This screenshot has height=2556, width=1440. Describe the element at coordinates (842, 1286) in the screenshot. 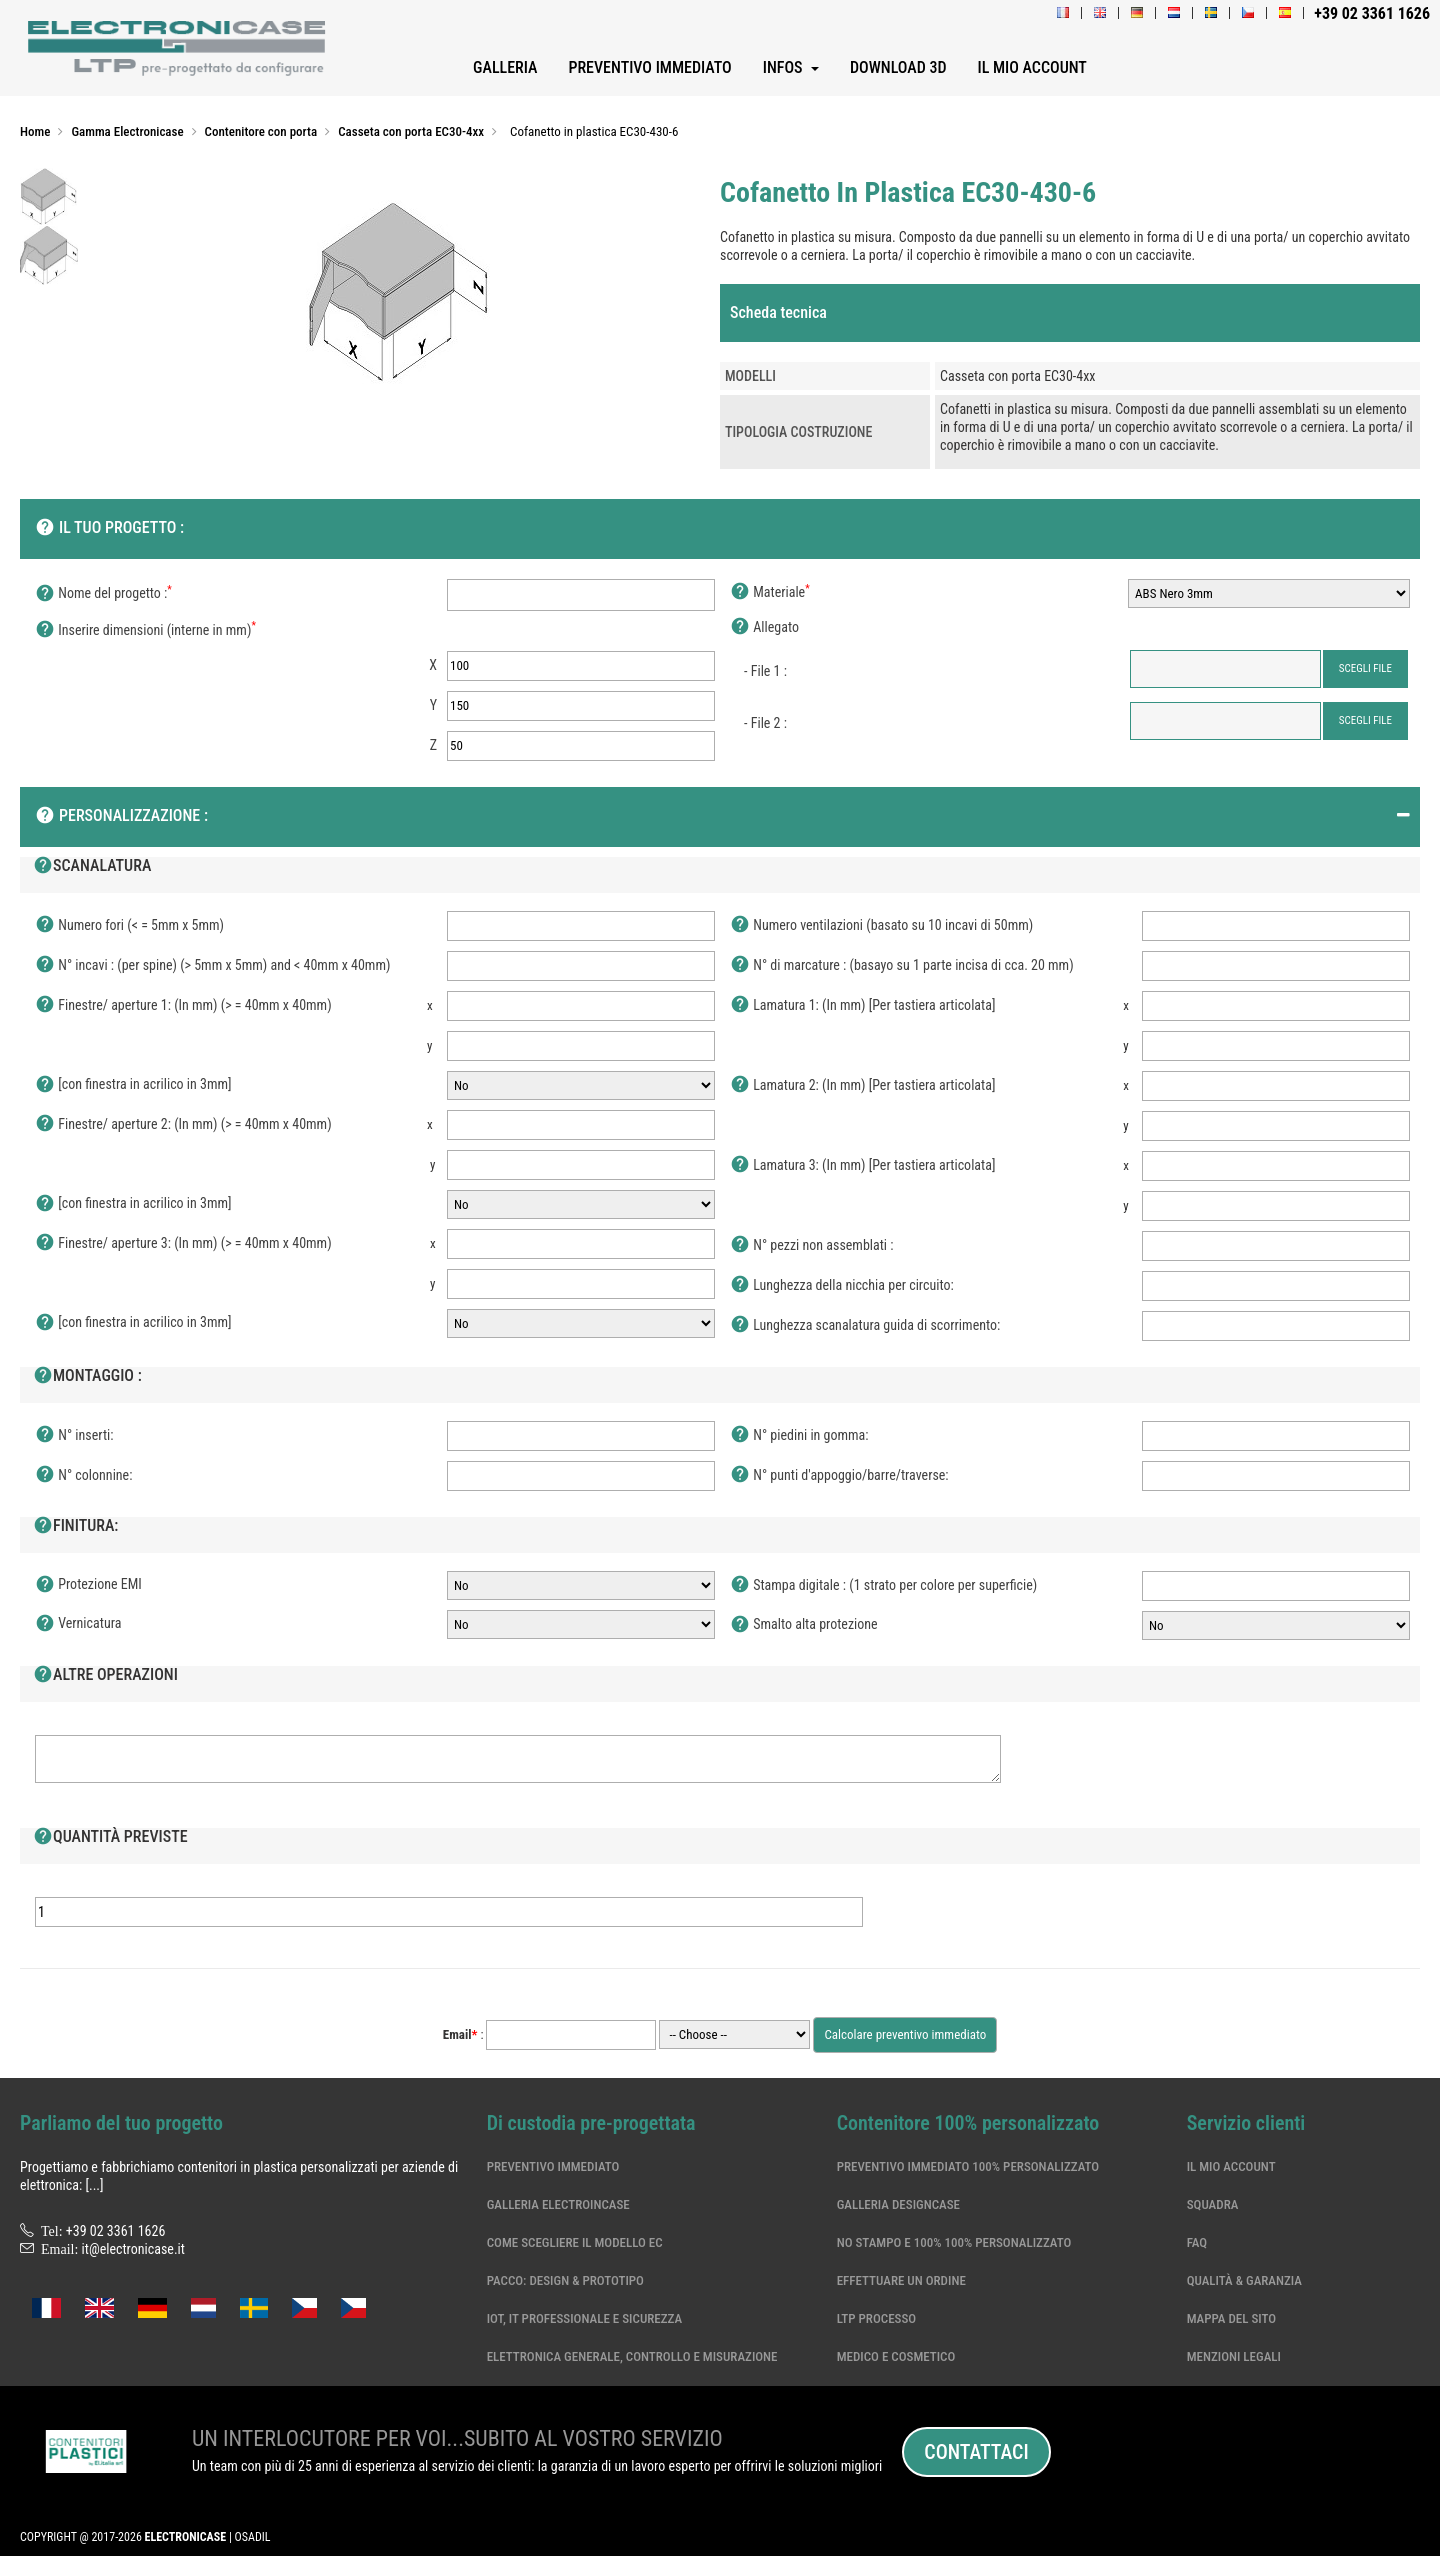

I see `Lunghezza della nicchia per circuito:` at that location.